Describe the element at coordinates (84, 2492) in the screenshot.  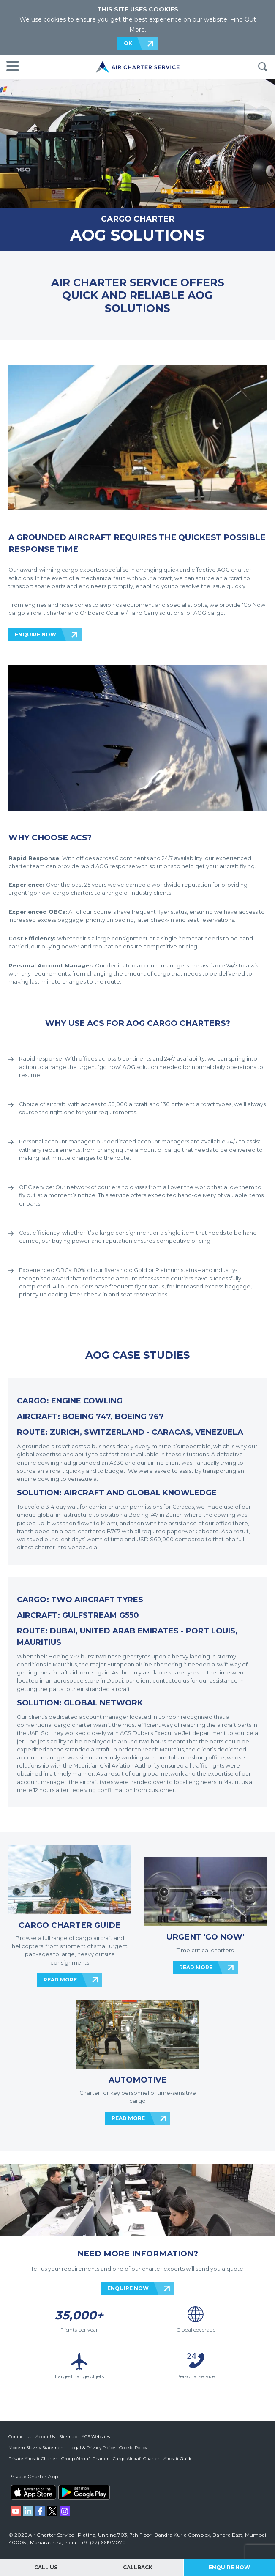
I see `ACS on Google Play` at that location.